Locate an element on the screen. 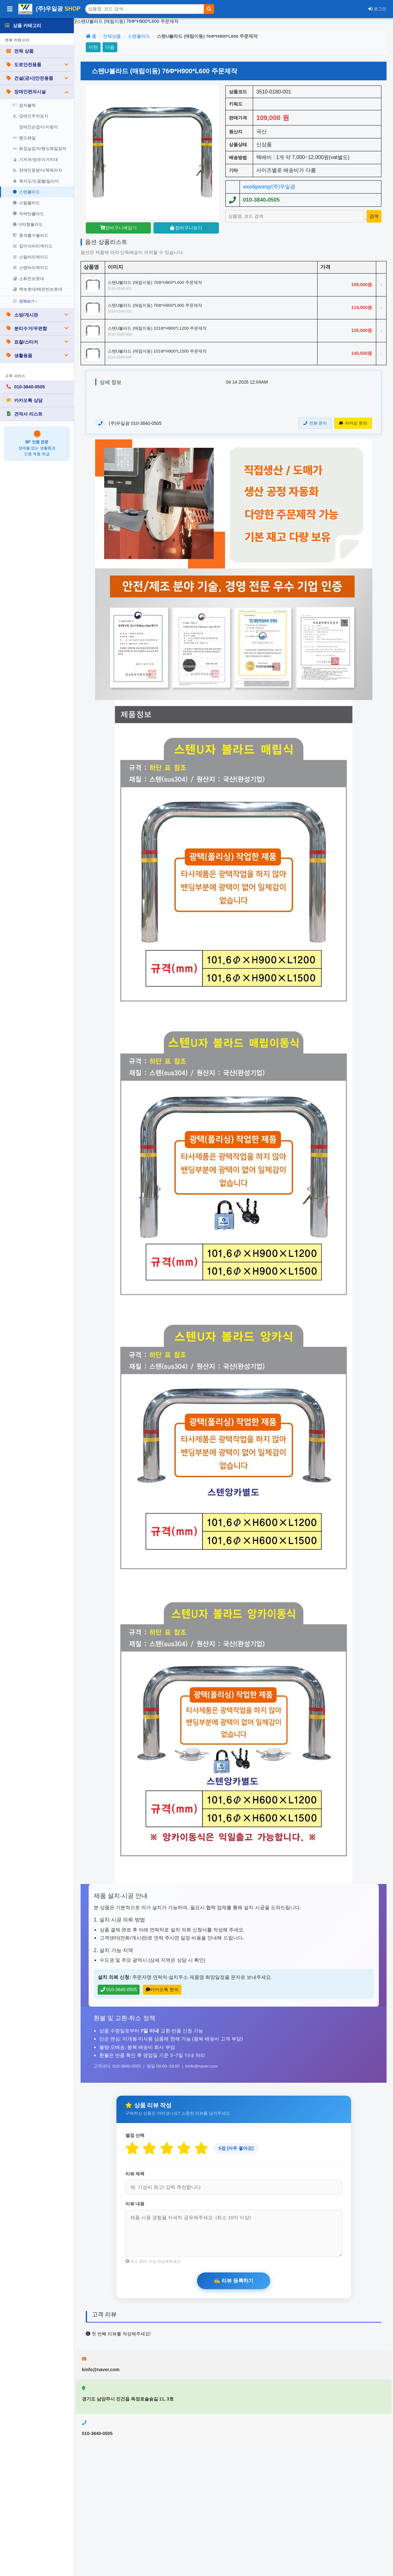  접이식바리케이드 is located at coordinates (33, 246).